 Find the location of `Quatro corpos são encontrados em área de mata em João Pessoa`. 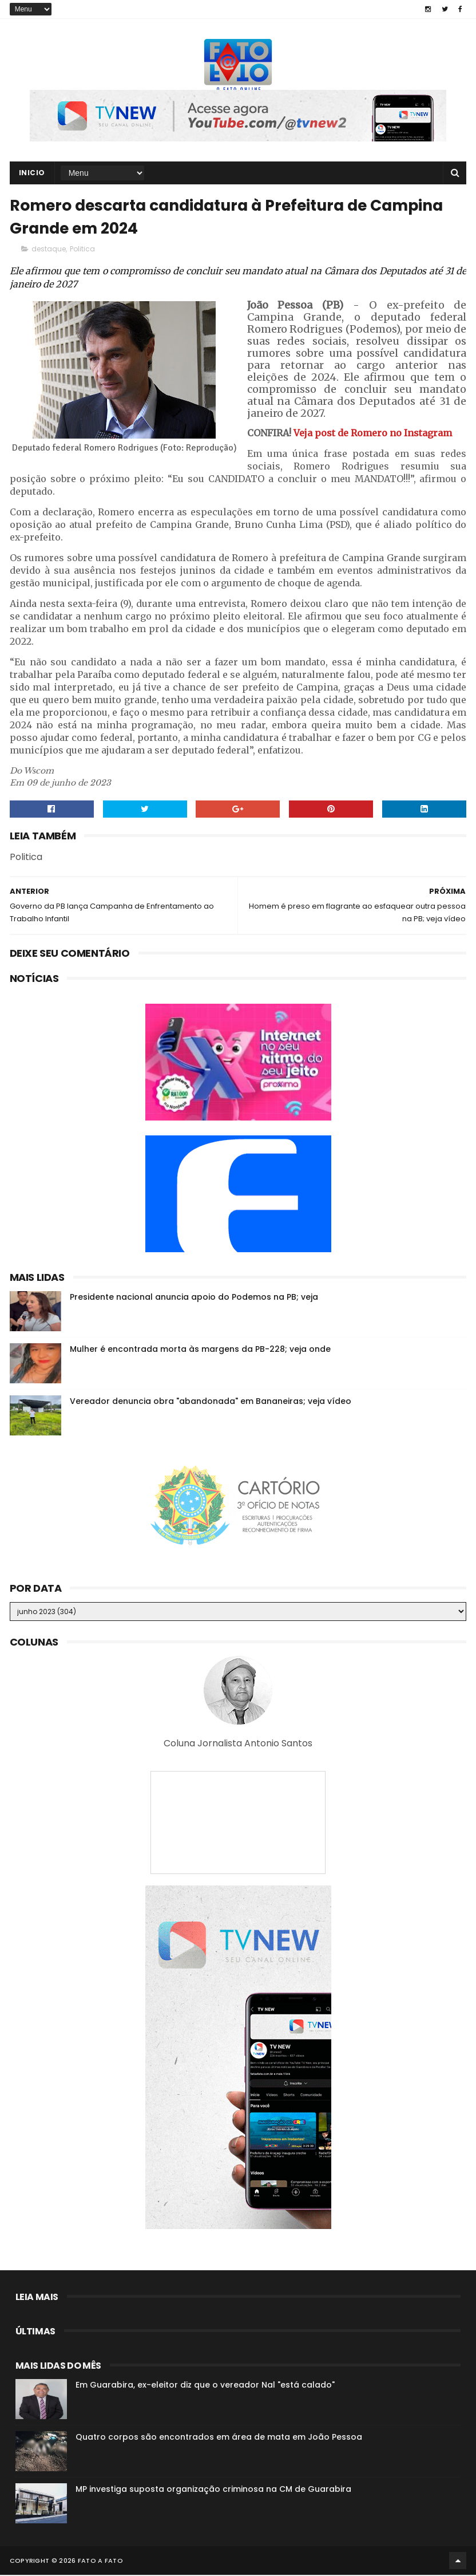

Quatro corpos são encontrados em área de mata em João Pessoa is located at coordinates (219, 2438).